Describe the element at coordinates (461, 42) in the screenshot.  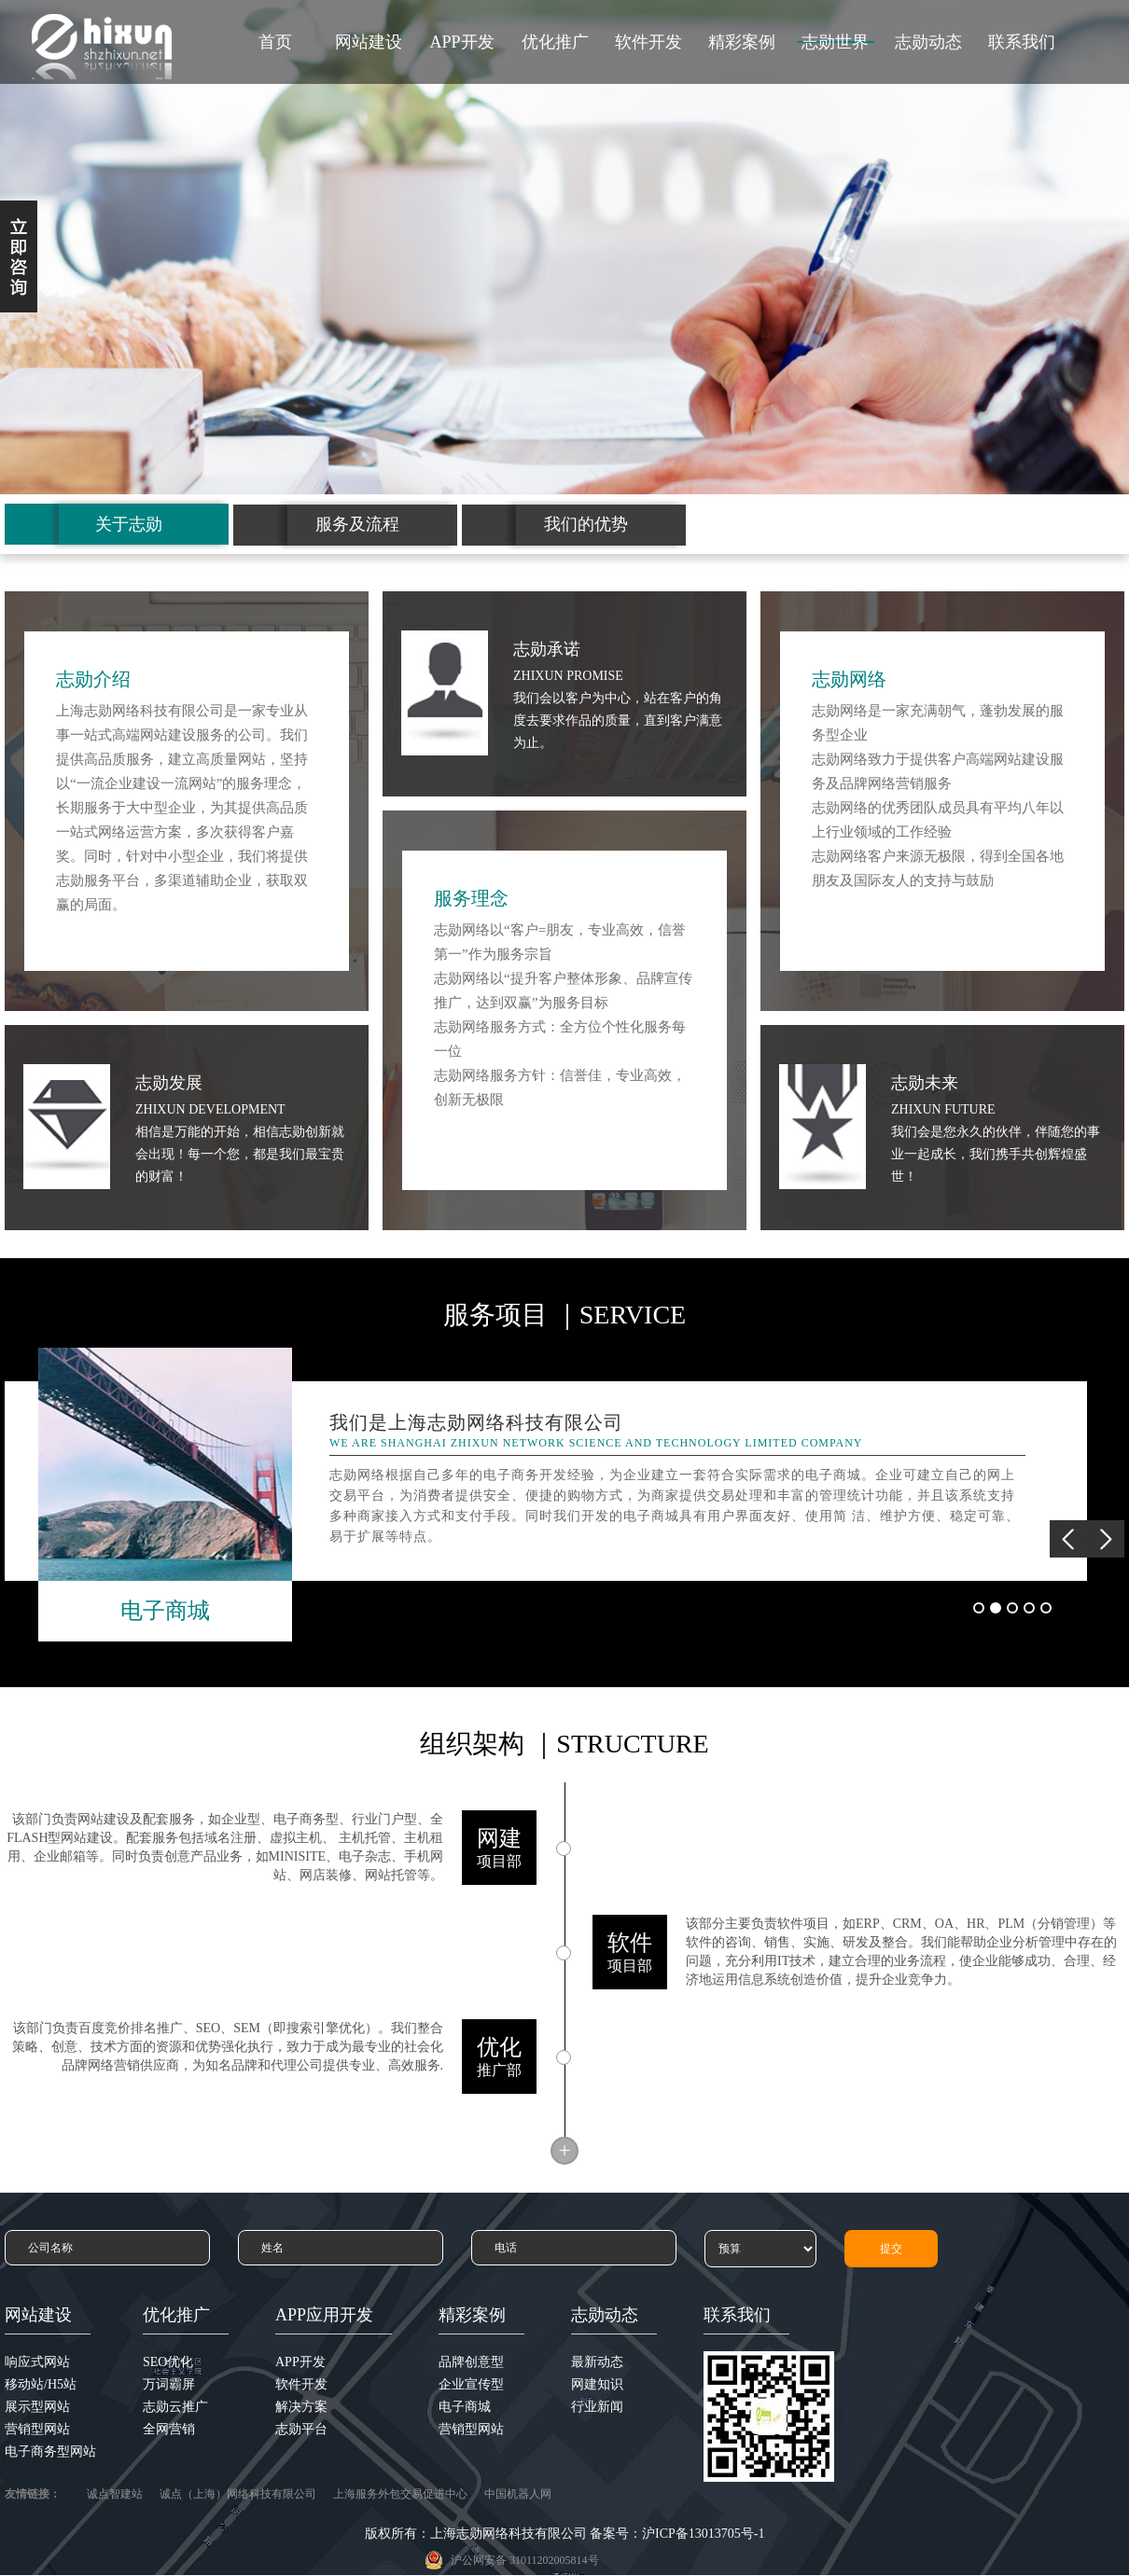
I see `APP开发` at that location.